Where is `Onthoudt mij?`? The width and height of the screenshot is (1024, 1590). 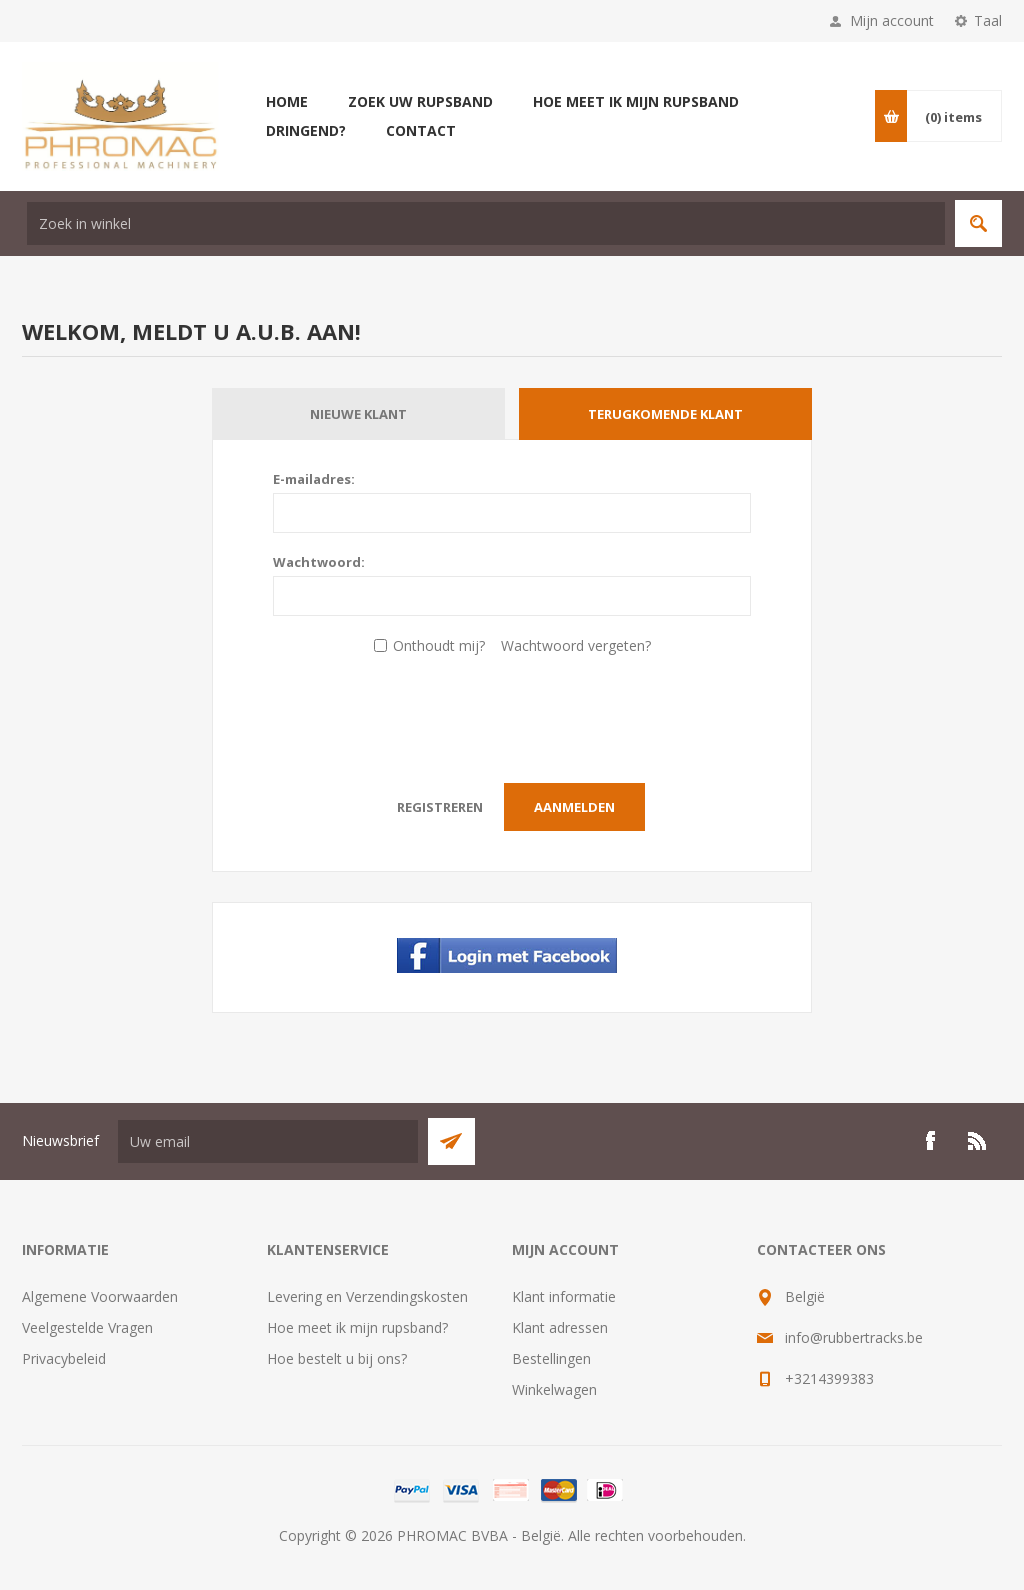 Onthoudt mij? is located at coordinates (439, 645).